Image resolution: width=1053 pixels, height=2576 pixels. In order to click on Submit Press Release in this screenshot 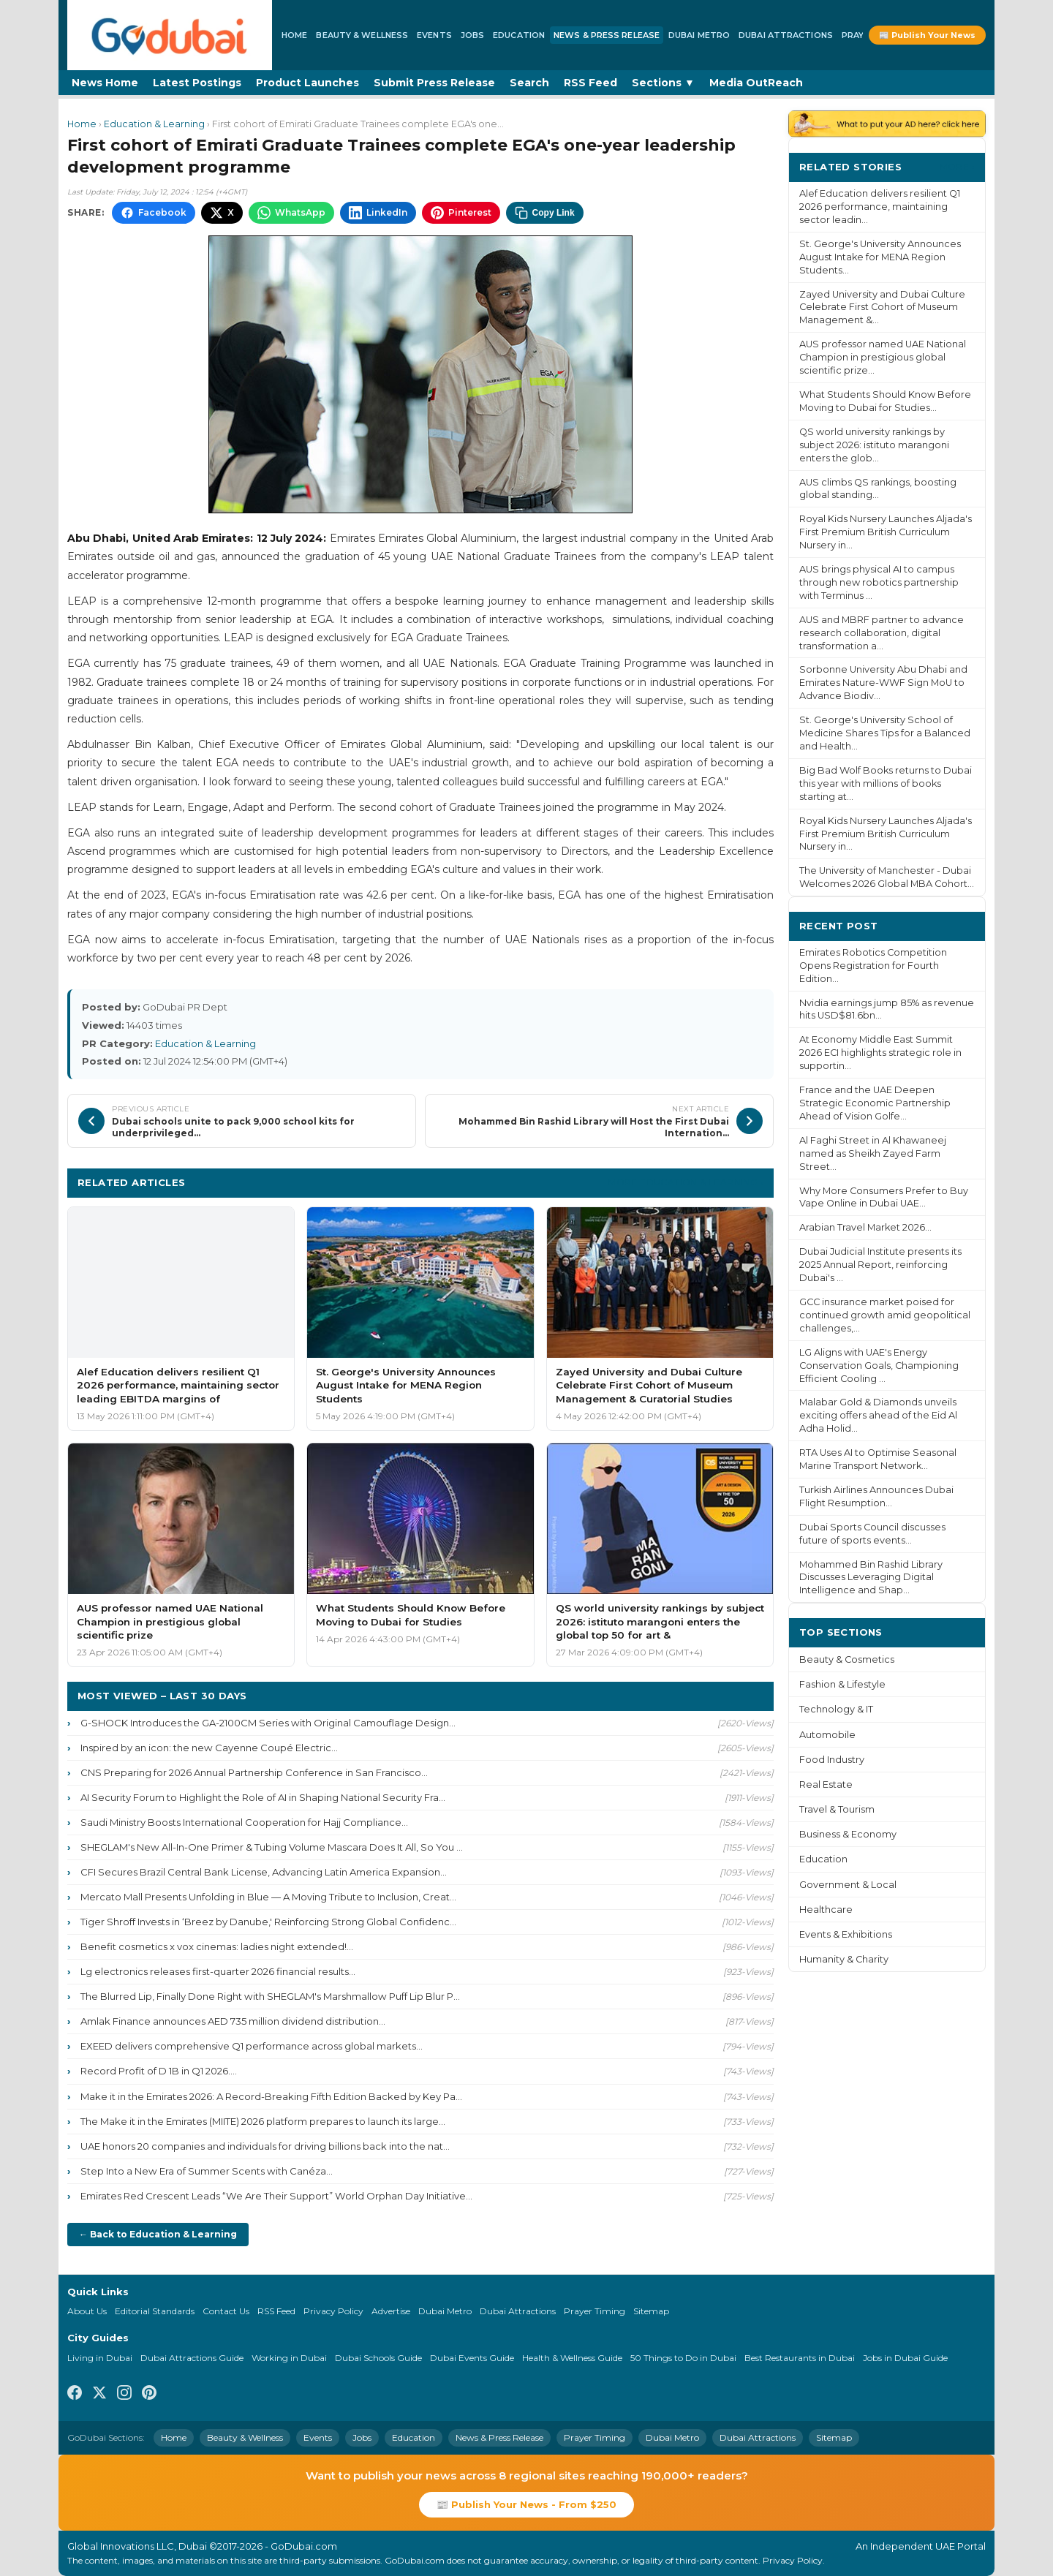, I will do `click(434, 82)`.